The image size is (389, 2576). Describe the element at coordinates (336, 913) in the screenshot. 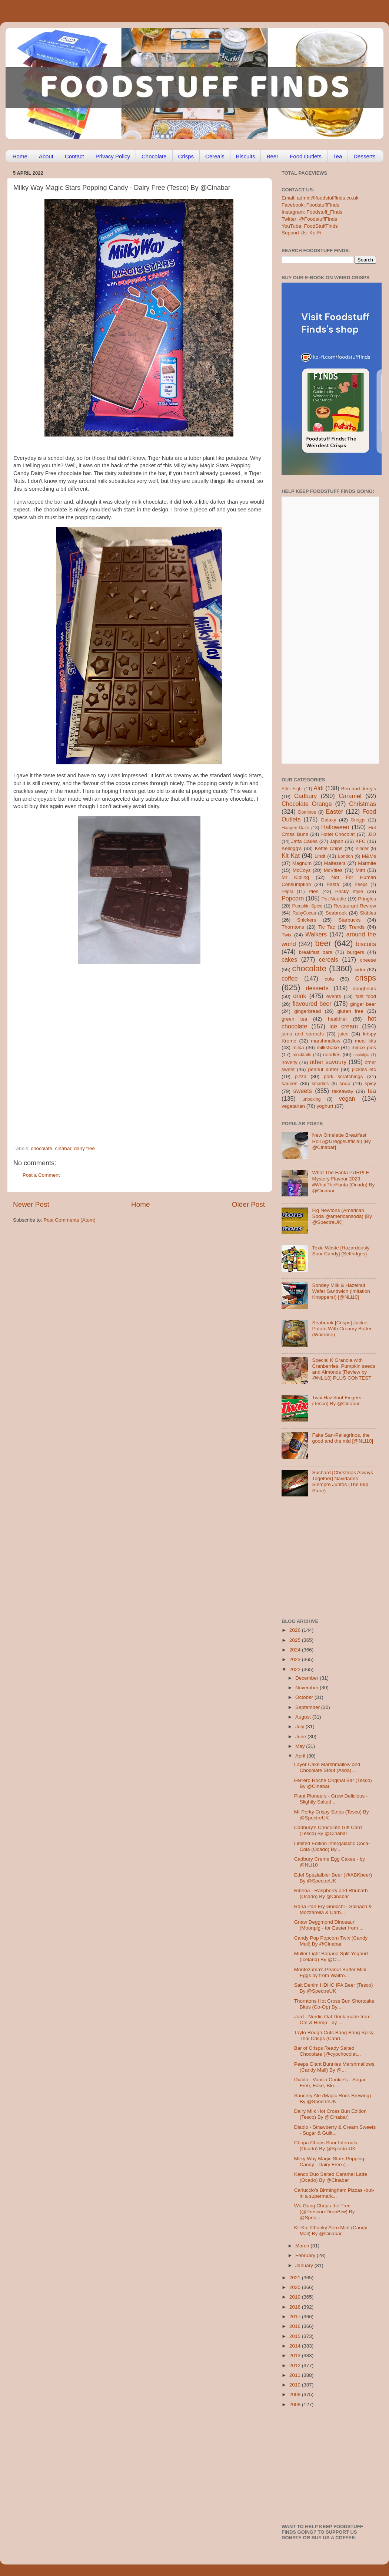

I see `Seabrook` at that location.